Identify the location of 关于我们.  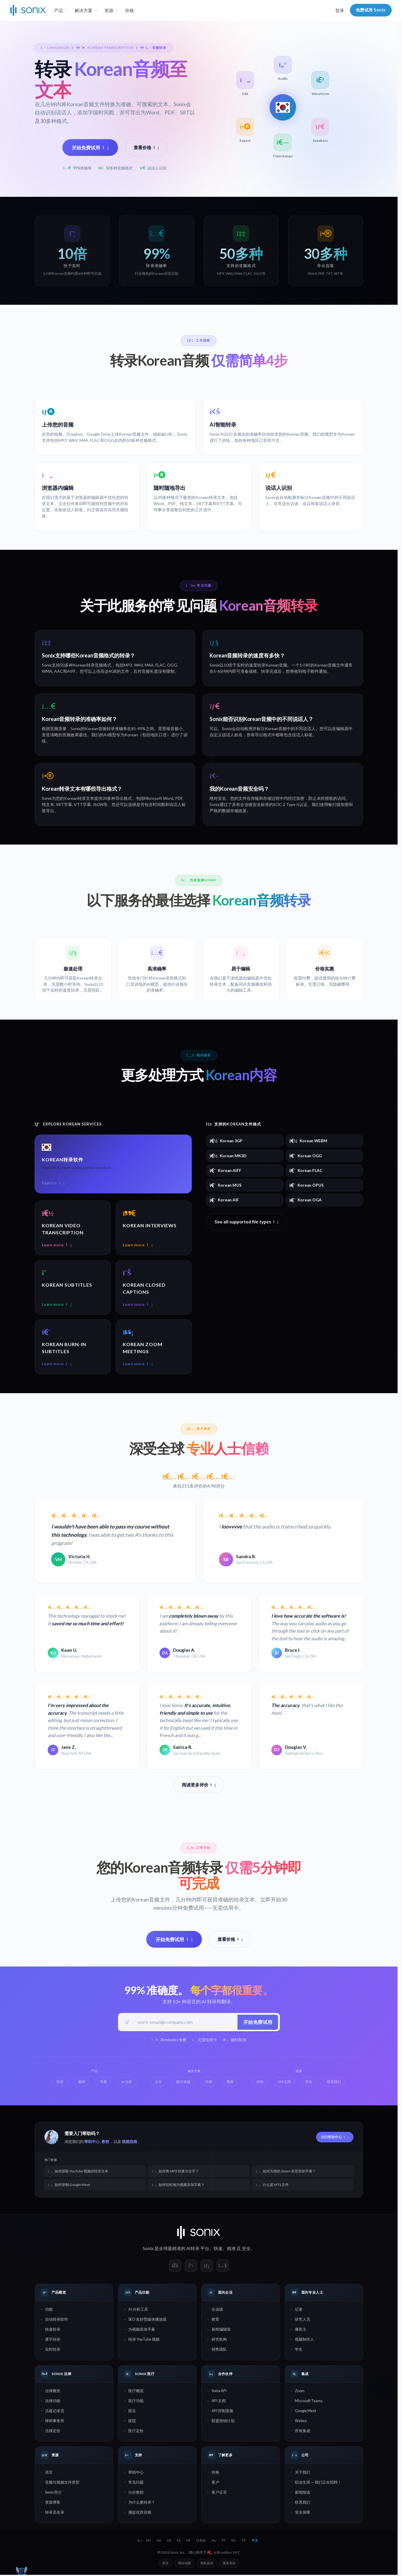
(302, 2473).